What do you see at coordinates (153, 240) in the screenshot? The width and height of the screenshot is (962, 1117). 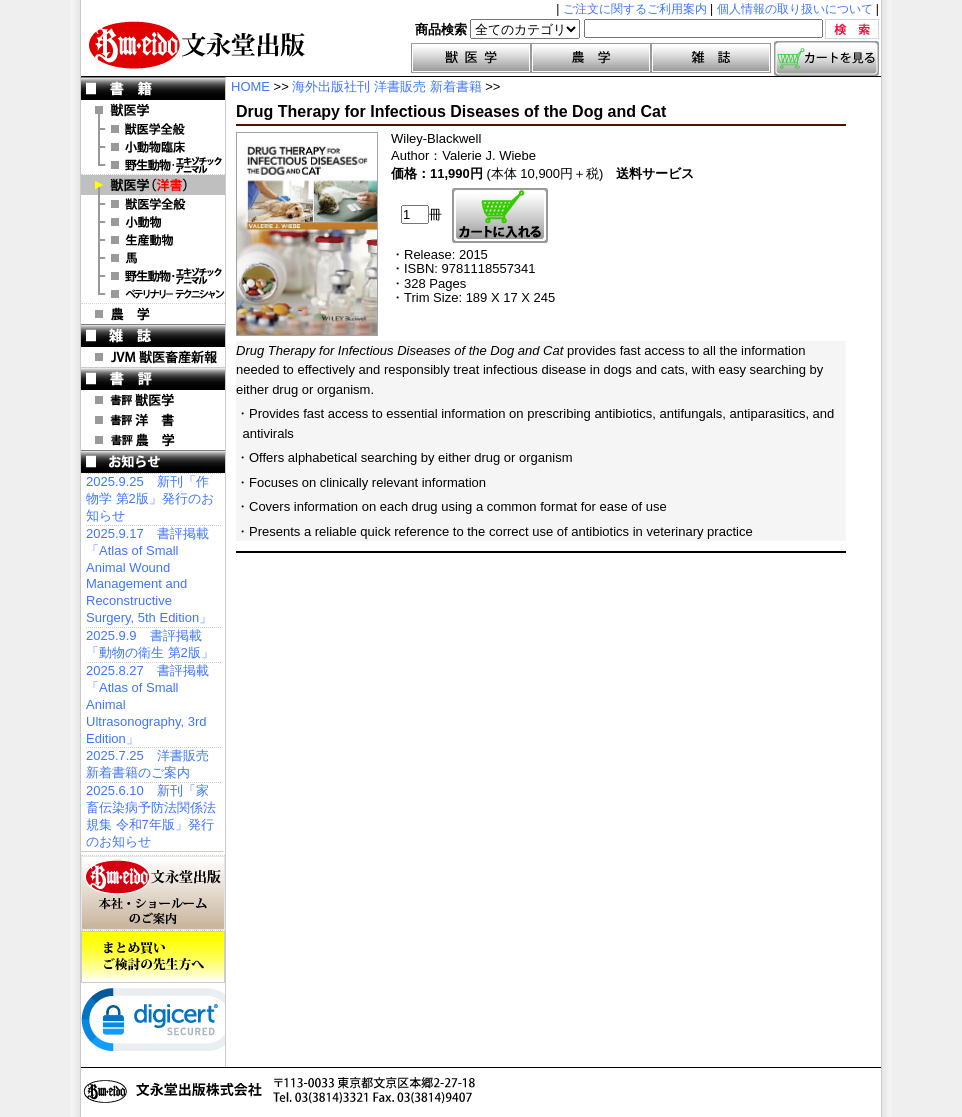 I see `洋書 生産動物` at bounding box center [153, 240].